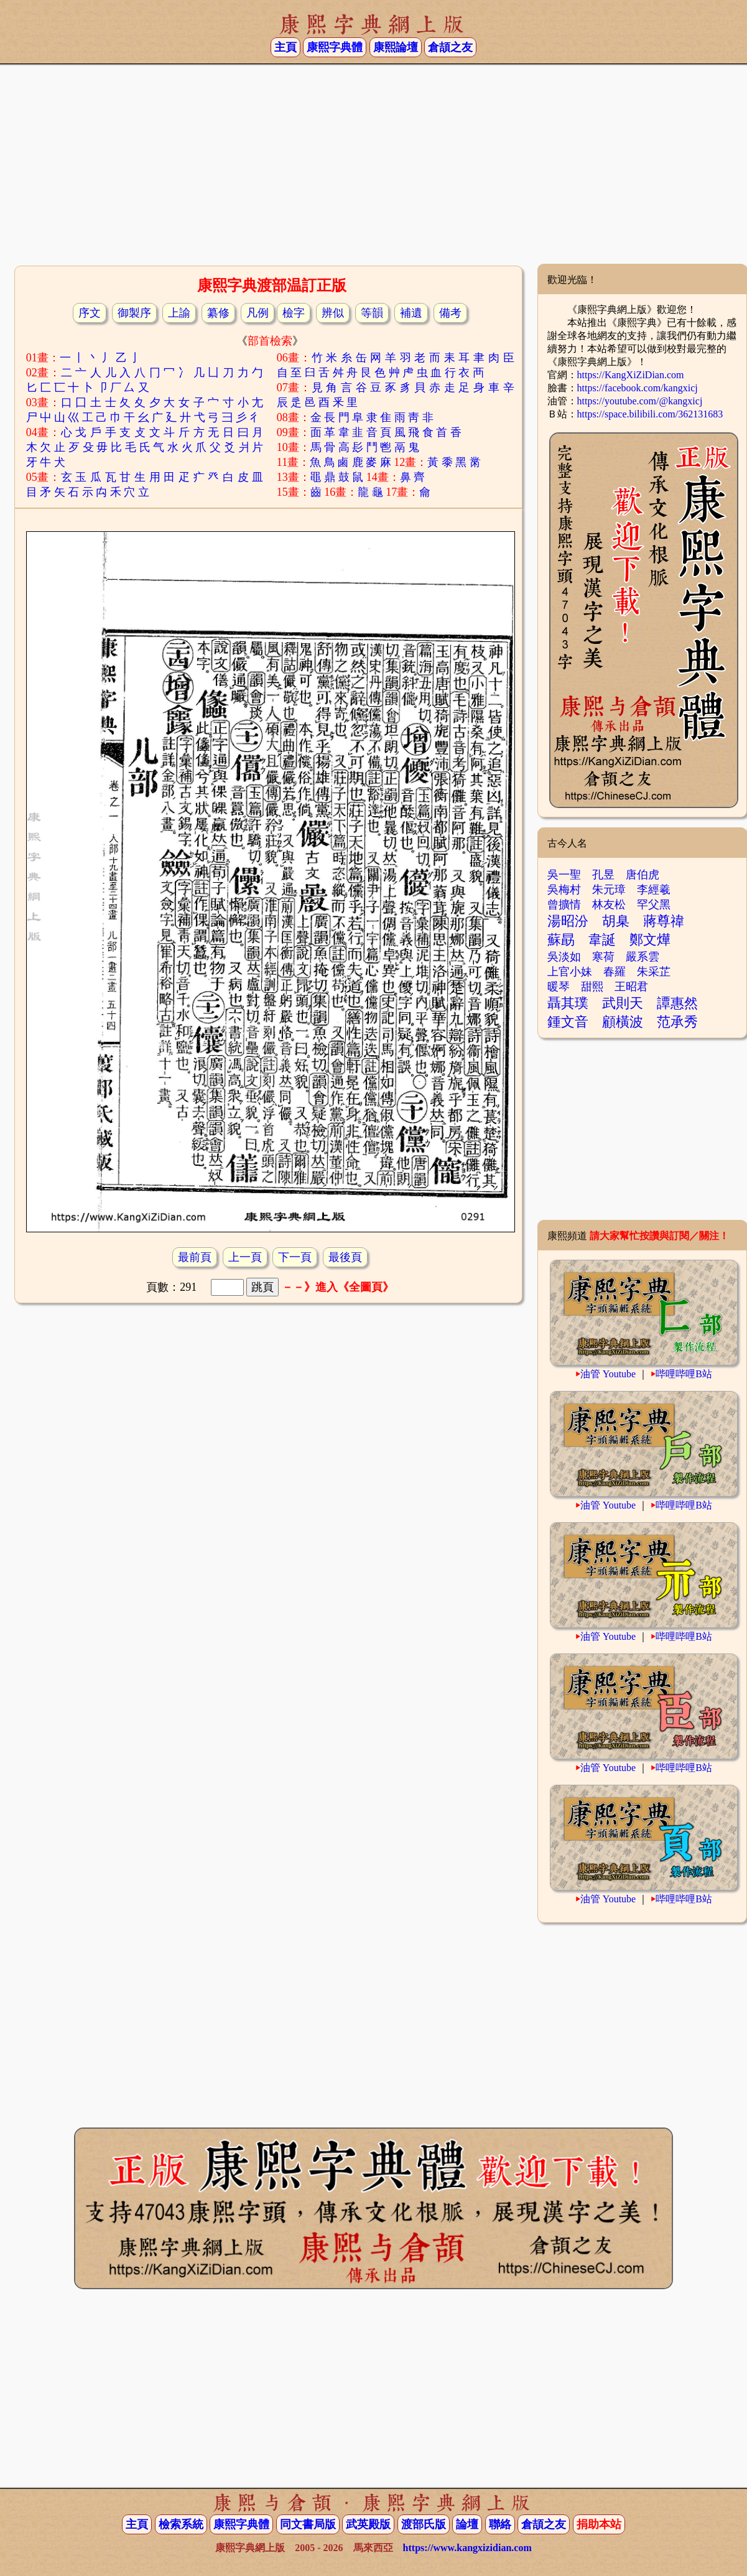 The height and width of the screenshot is (2576, 747). Describe the element at coordinates (564, 957) in the screenshot. I see `吳淡如` at that location.